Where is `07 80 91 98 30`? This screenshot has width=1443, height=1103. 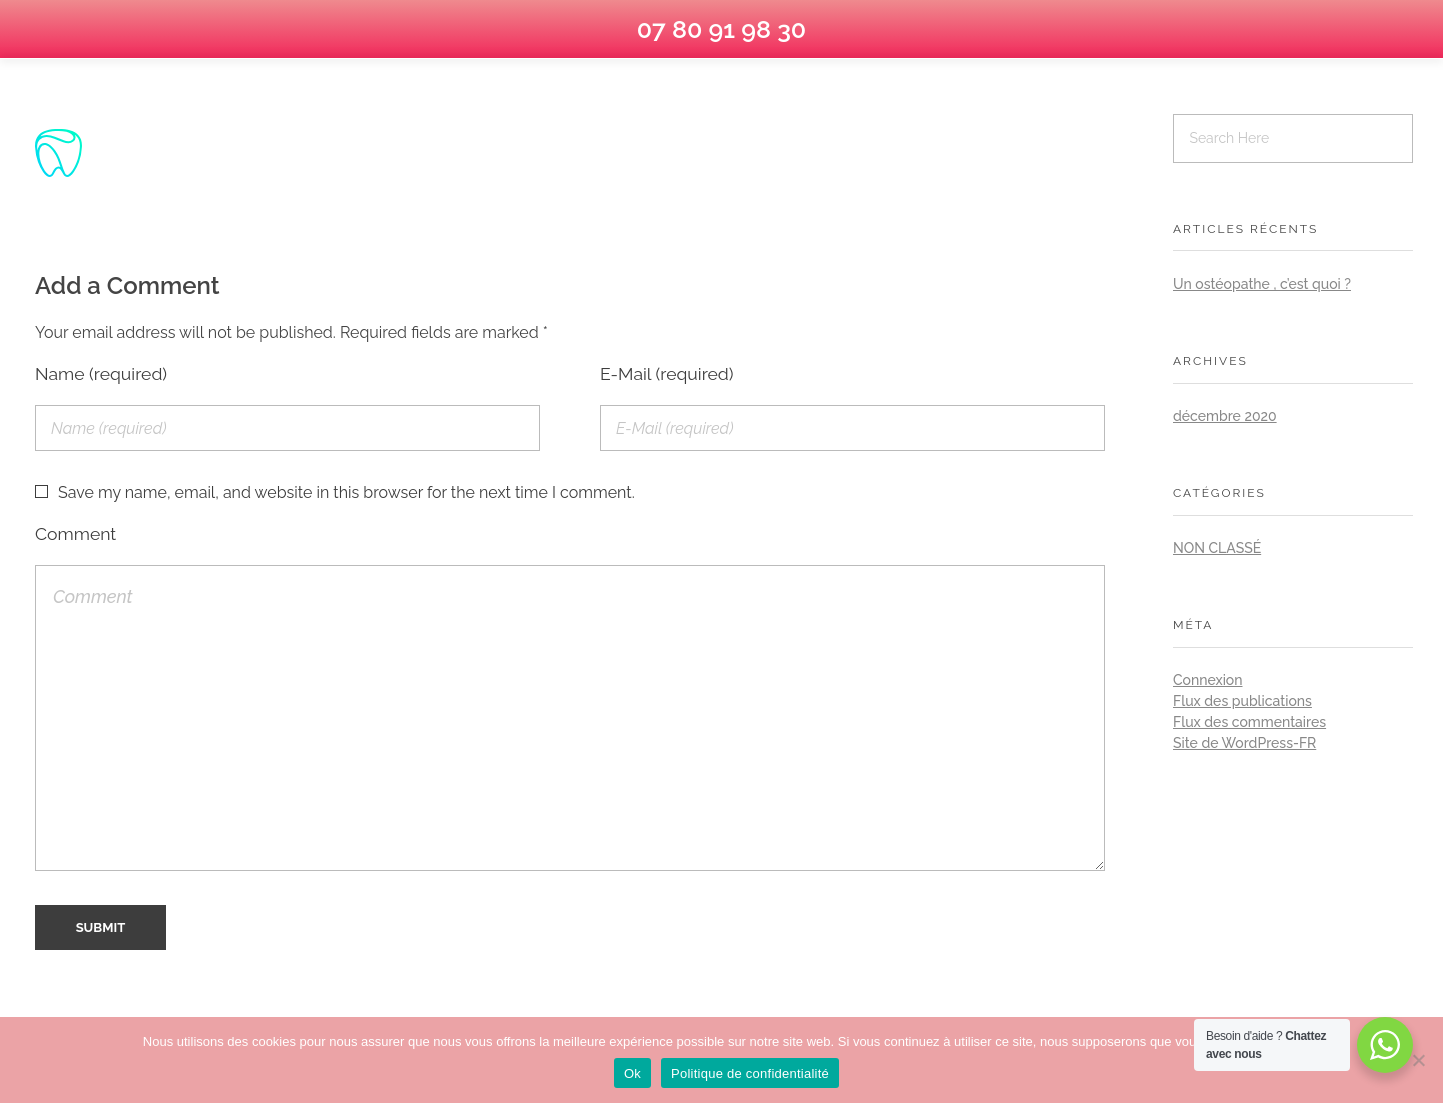
07 80 91 98 30 is located at coordinates (721, 29).